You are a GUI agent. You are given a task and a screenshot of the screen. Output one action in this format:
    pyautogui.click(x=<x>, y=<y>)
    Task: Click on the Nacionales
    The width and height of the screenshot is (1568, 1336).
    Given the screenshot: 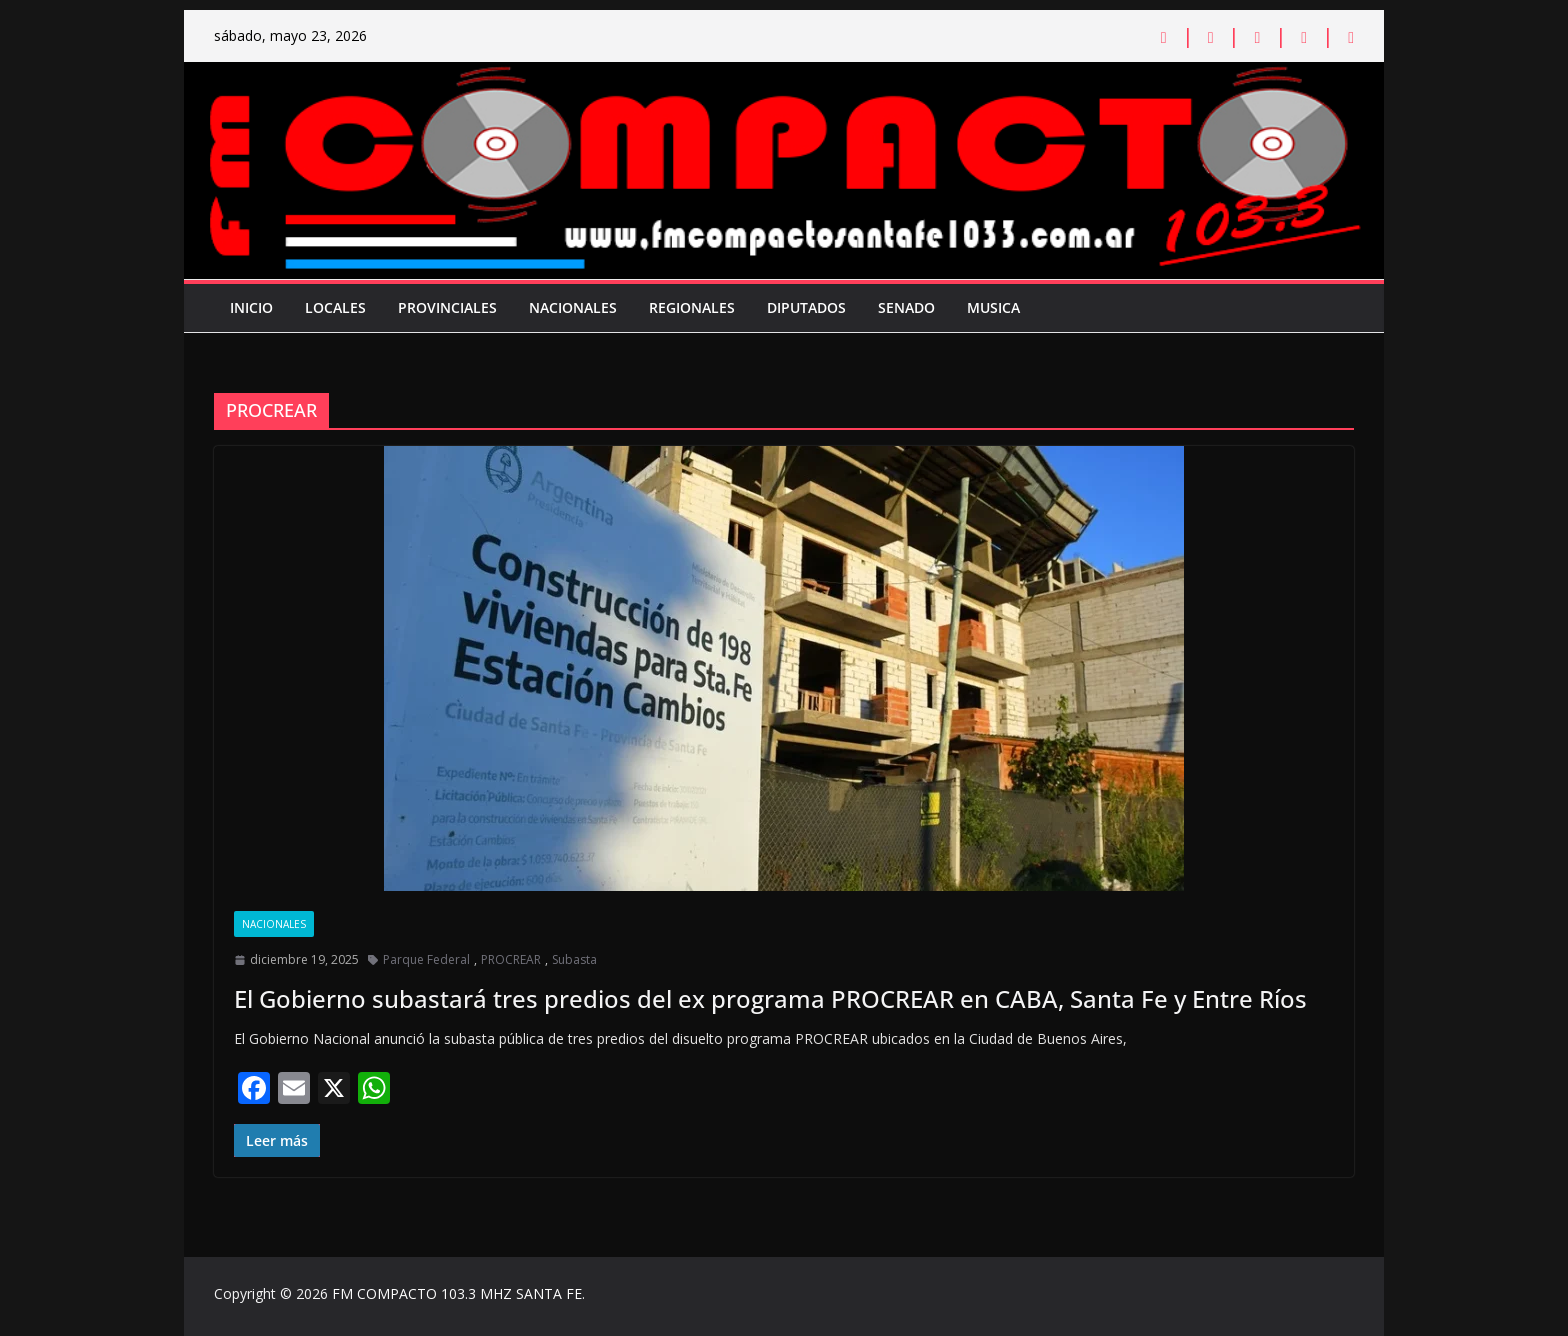 What is the action you would take?
    pyautogui.click(x=573, y=307)
    